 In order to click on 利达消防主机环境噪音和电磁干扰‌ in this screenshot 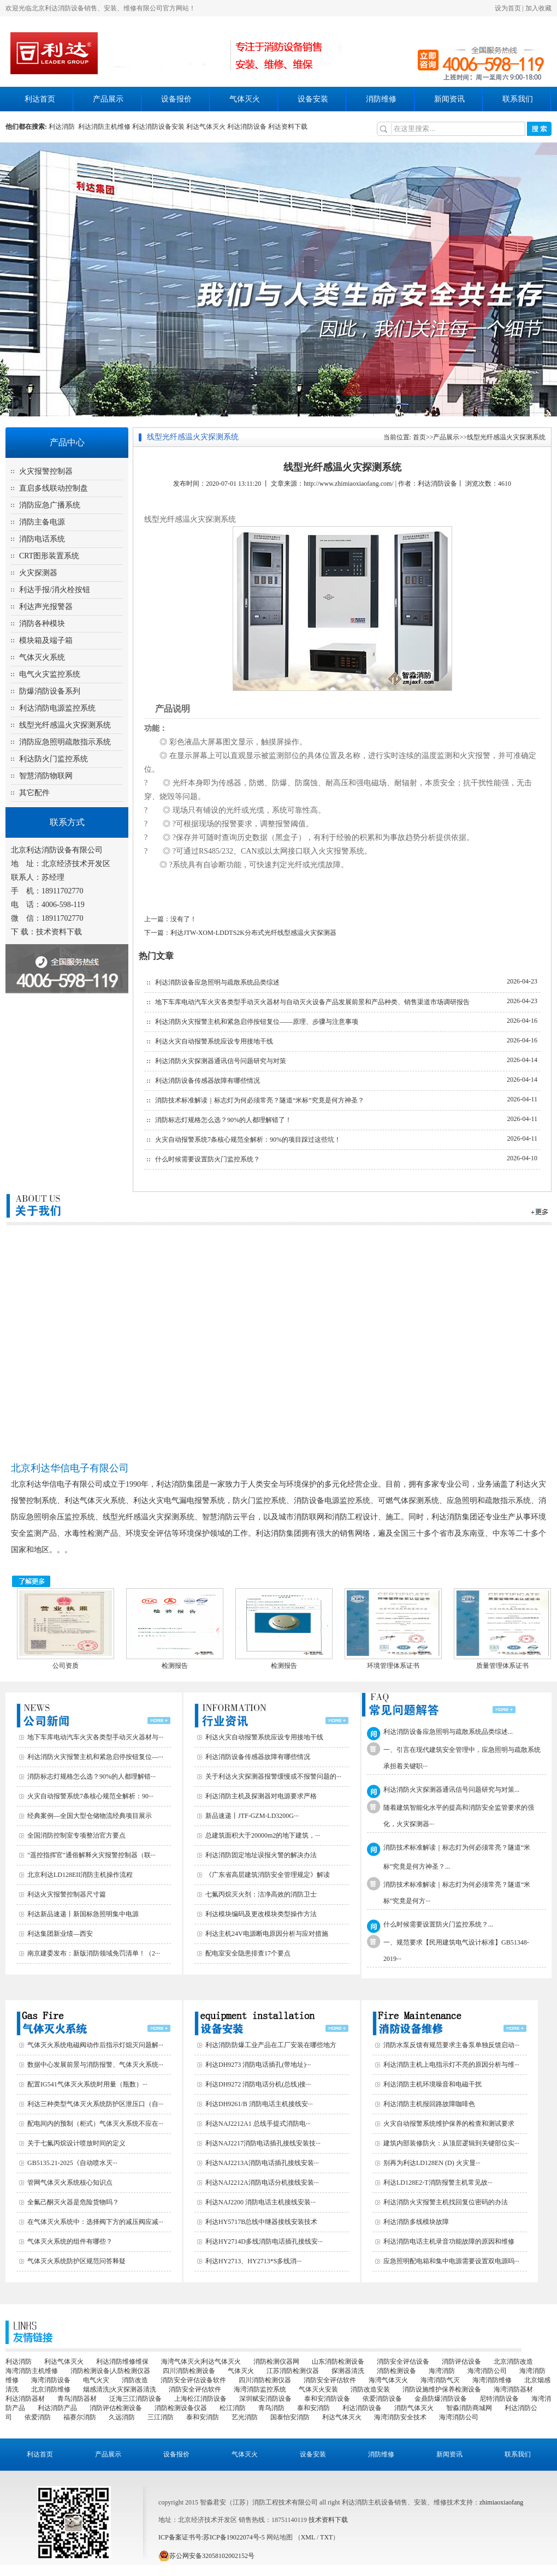, I will do `click(432, 2084)`.